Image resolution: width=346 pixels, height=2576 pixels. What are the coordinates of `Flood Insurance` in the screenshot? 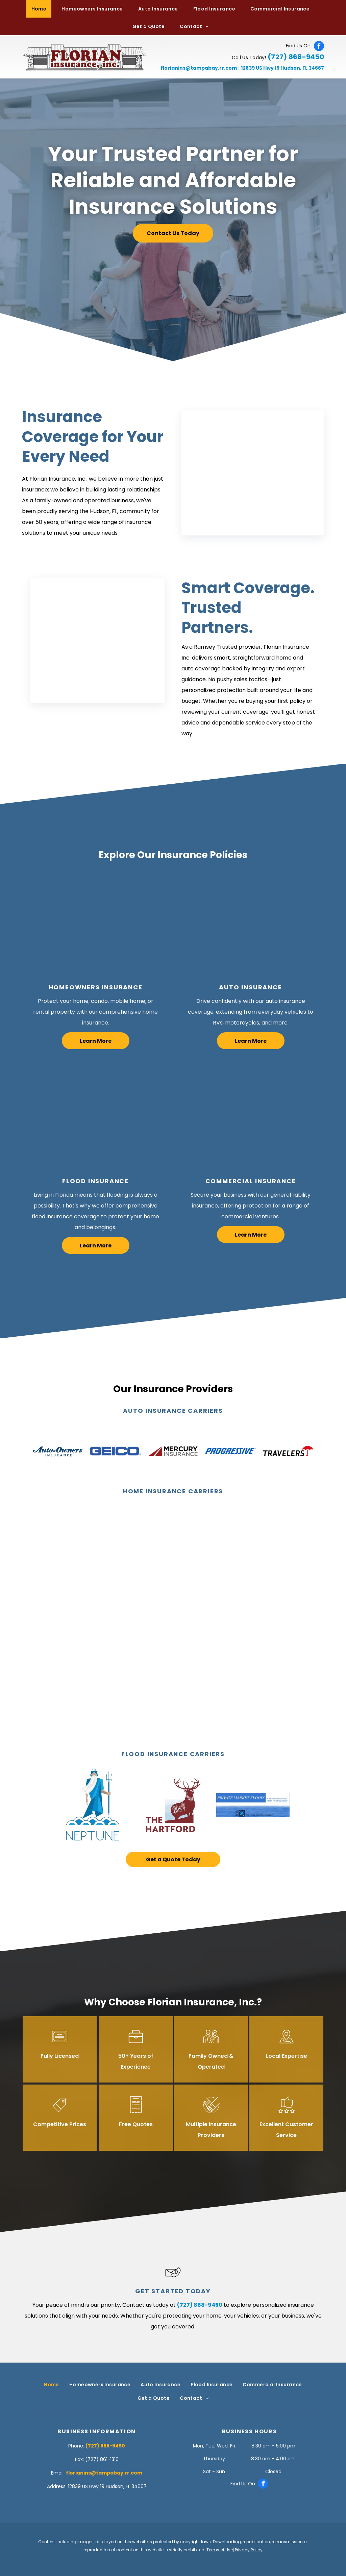 It's located at (95, 1181).